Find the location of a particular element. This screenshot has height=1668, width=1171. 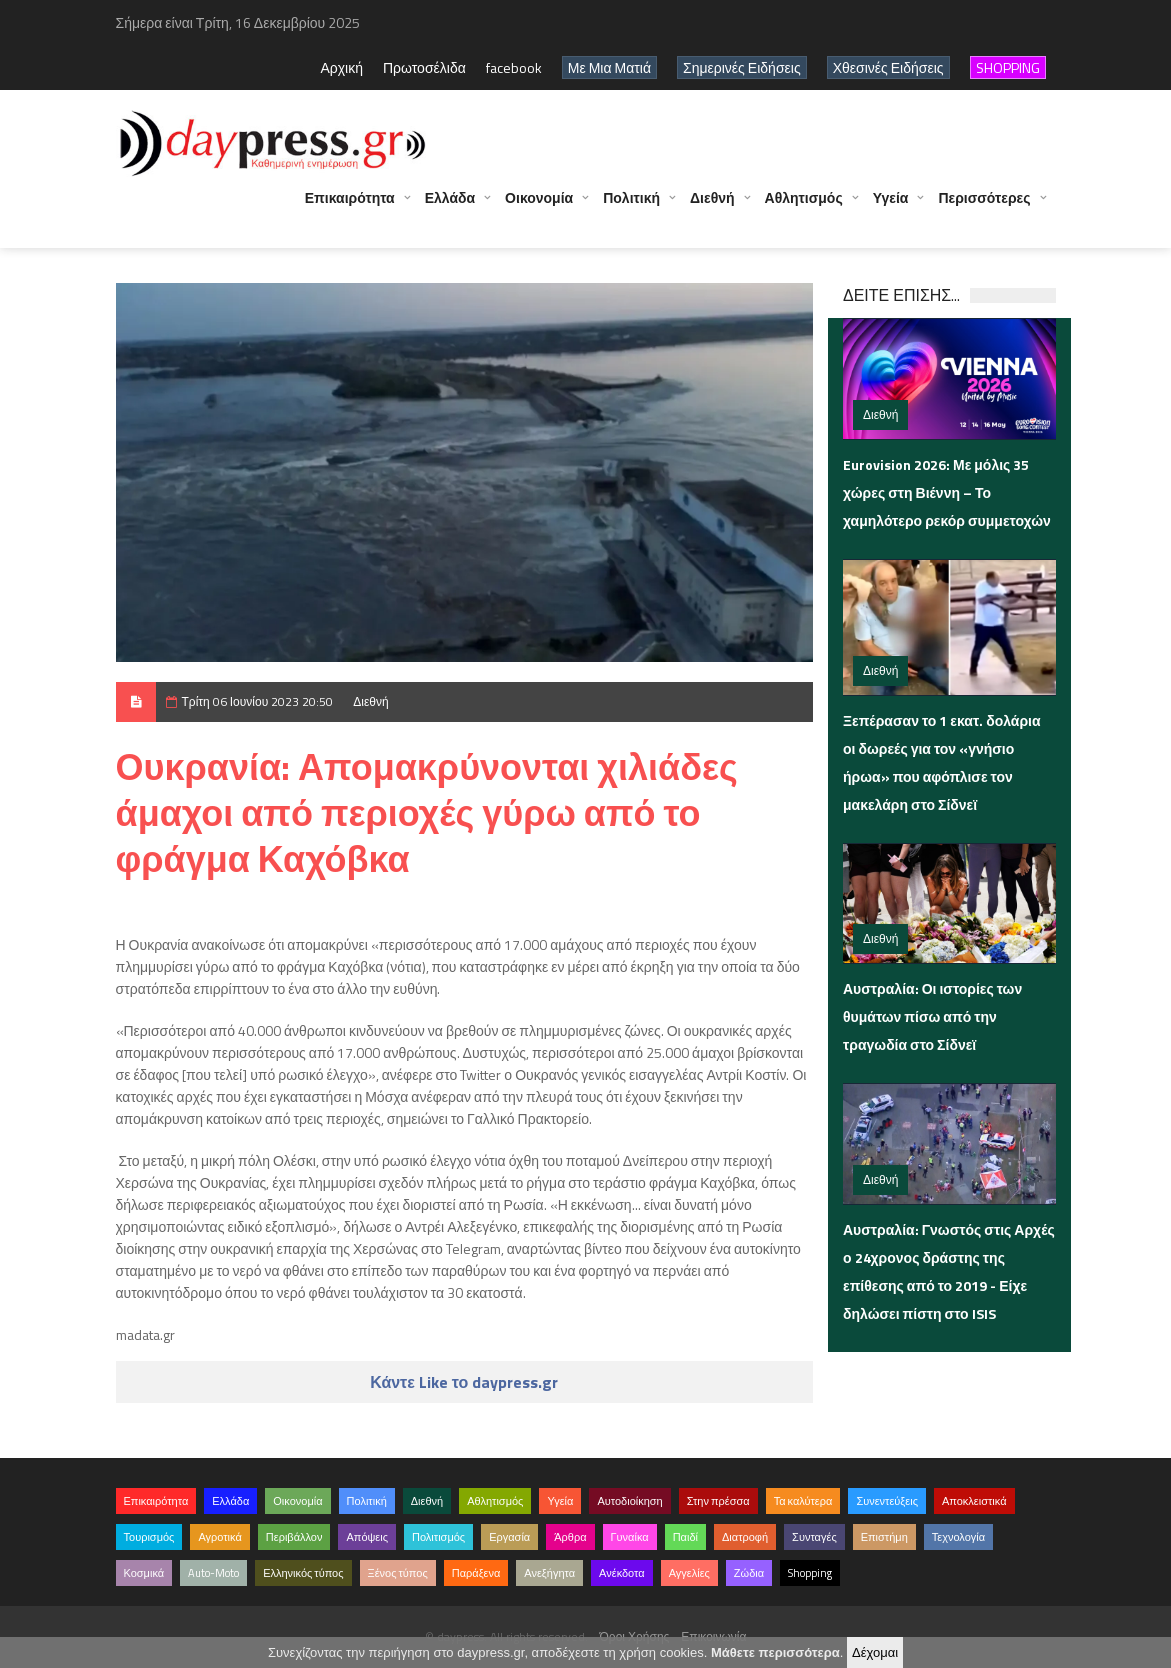

Πολιτική is located at coordinates (631, 207).